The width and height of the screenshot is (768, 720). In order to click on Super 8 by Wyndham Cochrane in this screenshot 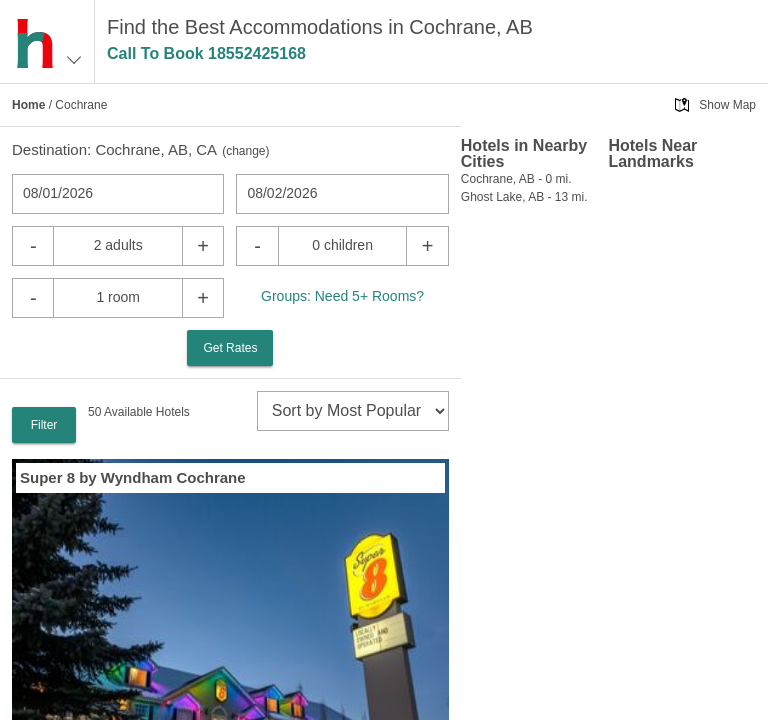, I will do `click(133, 477)`.